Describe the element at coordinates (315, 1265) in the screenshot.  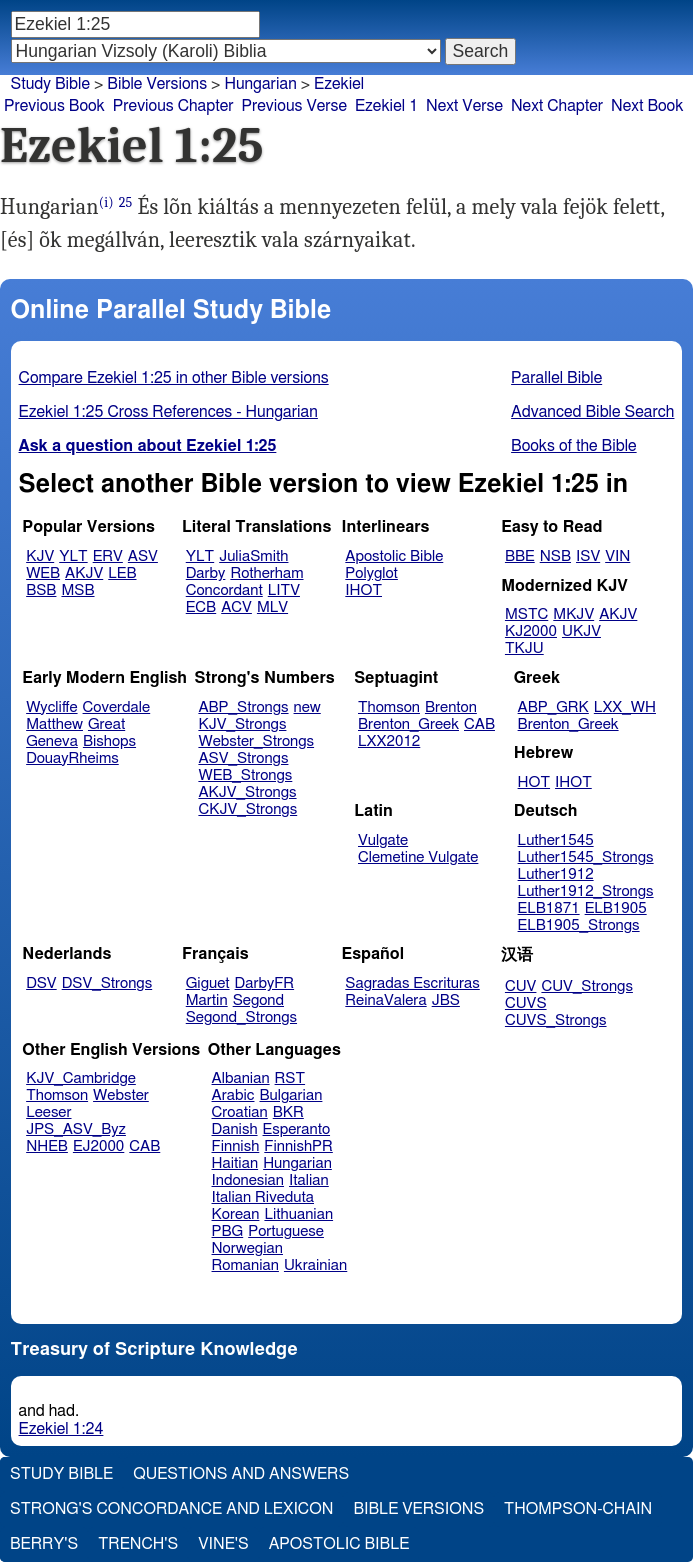
I see `Ukrainian` at that location.